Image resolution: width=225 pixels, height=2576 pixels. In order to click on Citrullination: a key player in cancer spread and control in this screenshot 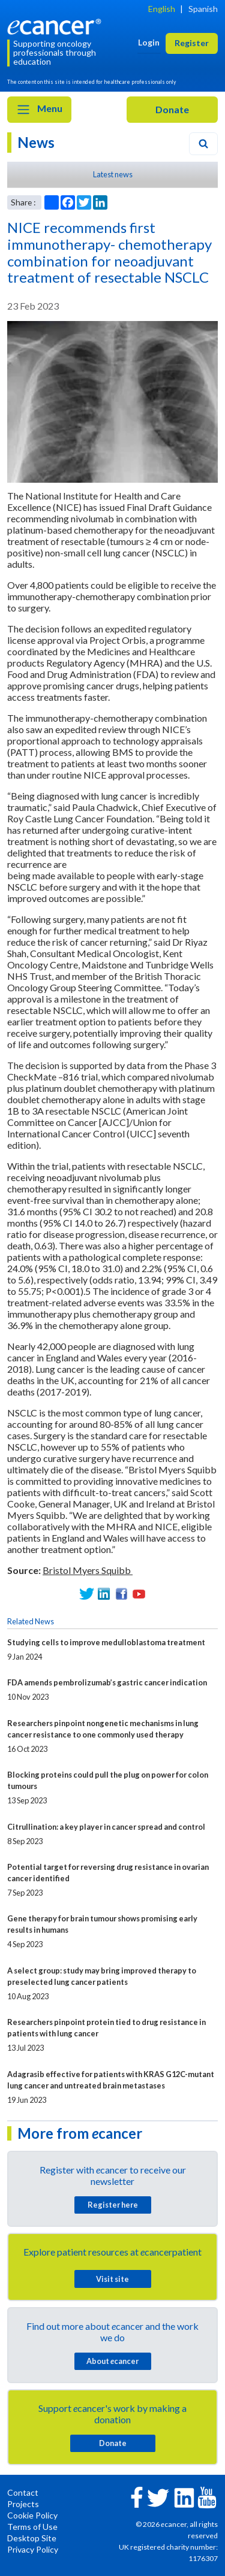, I will do `click(106, 1827)`.